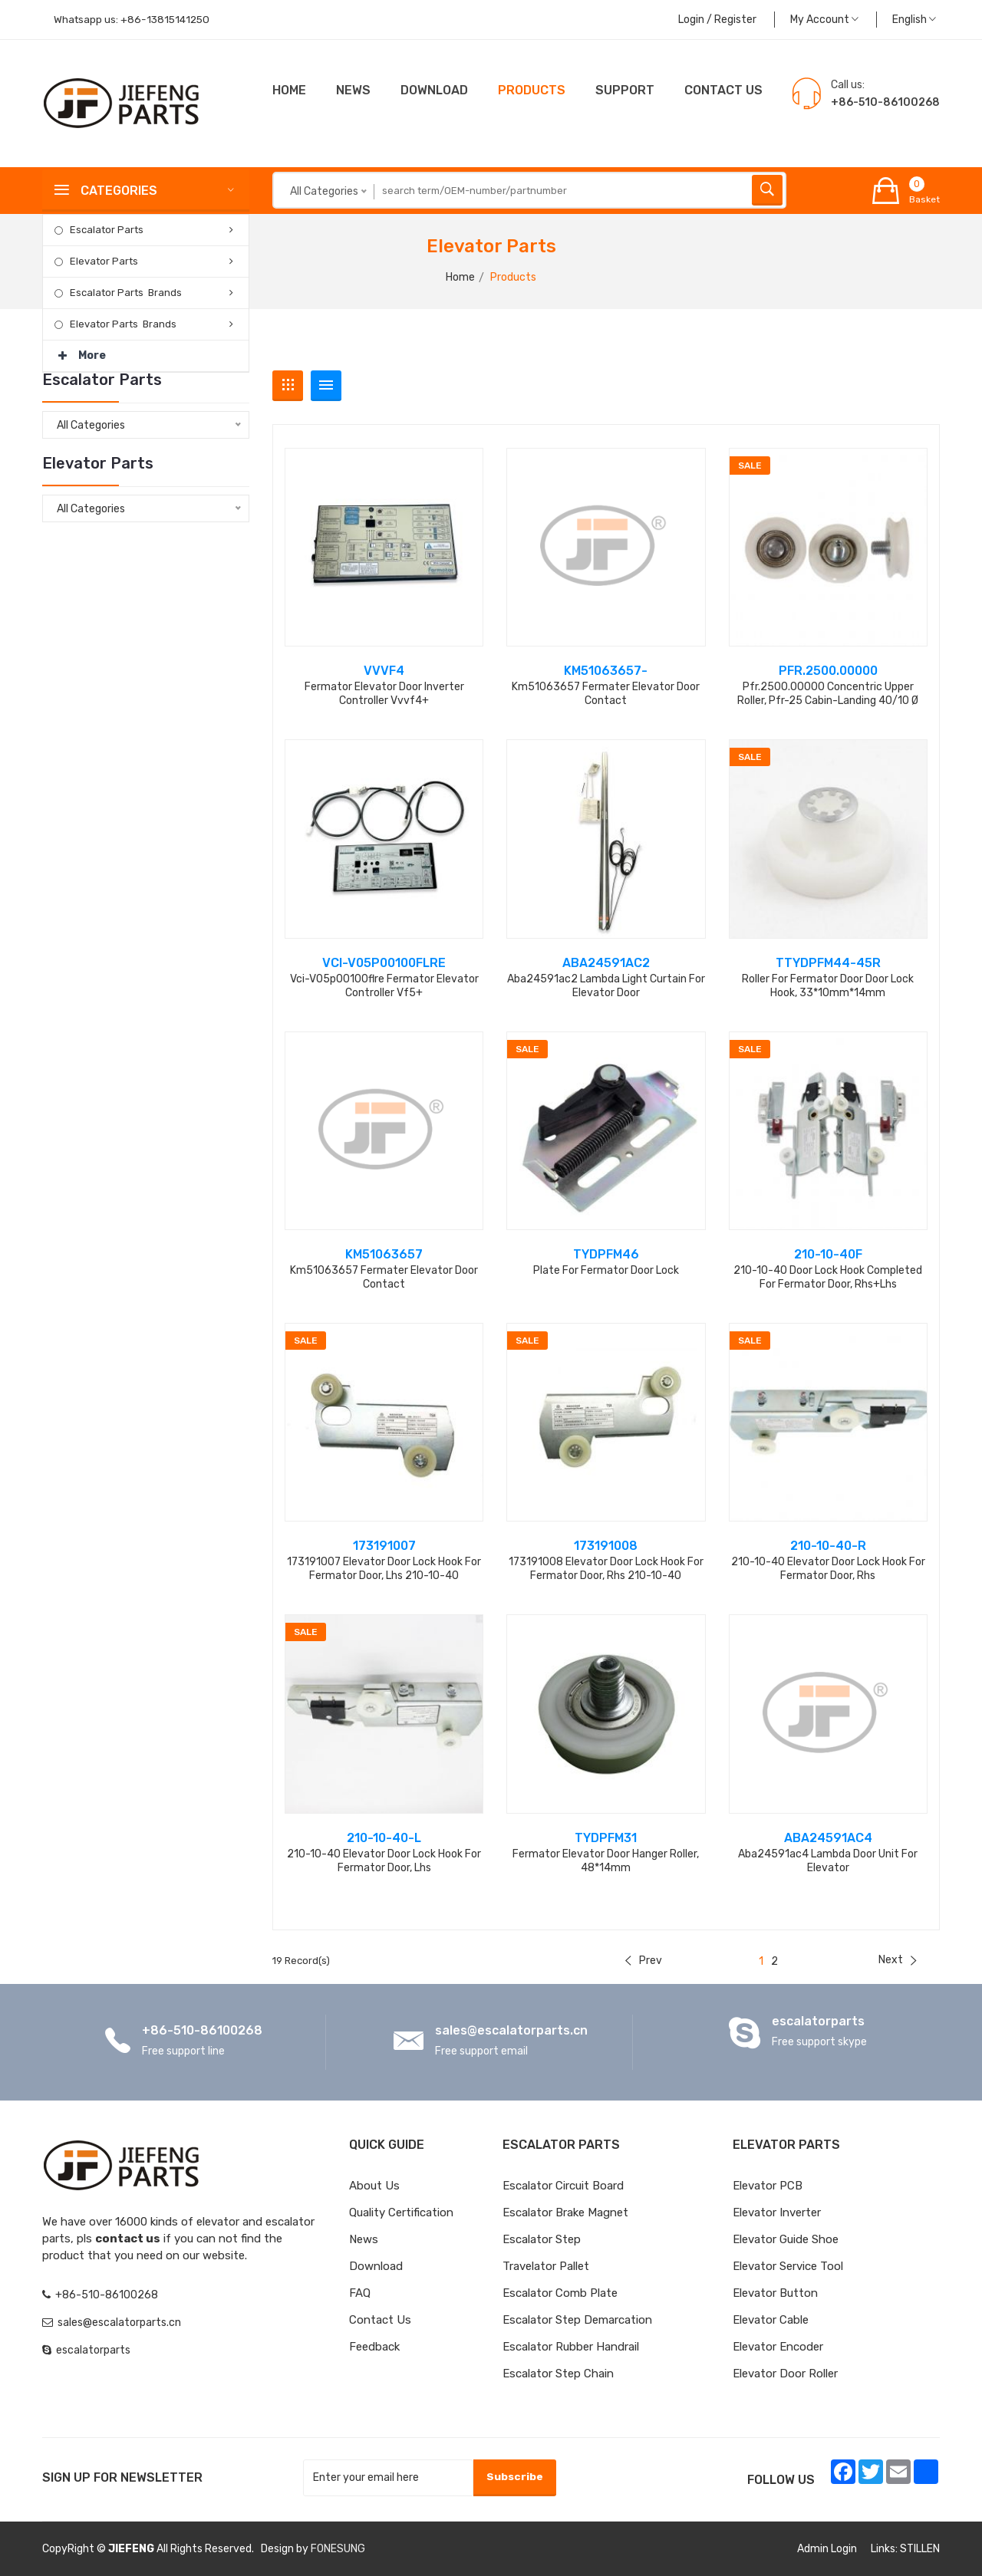 Image resolution: width=982 pixels, height=2576 pixels. What do you see at coordinates (374, 2347) in the screenshot?
I see `Feedback` at bounding box center [374, 2347].